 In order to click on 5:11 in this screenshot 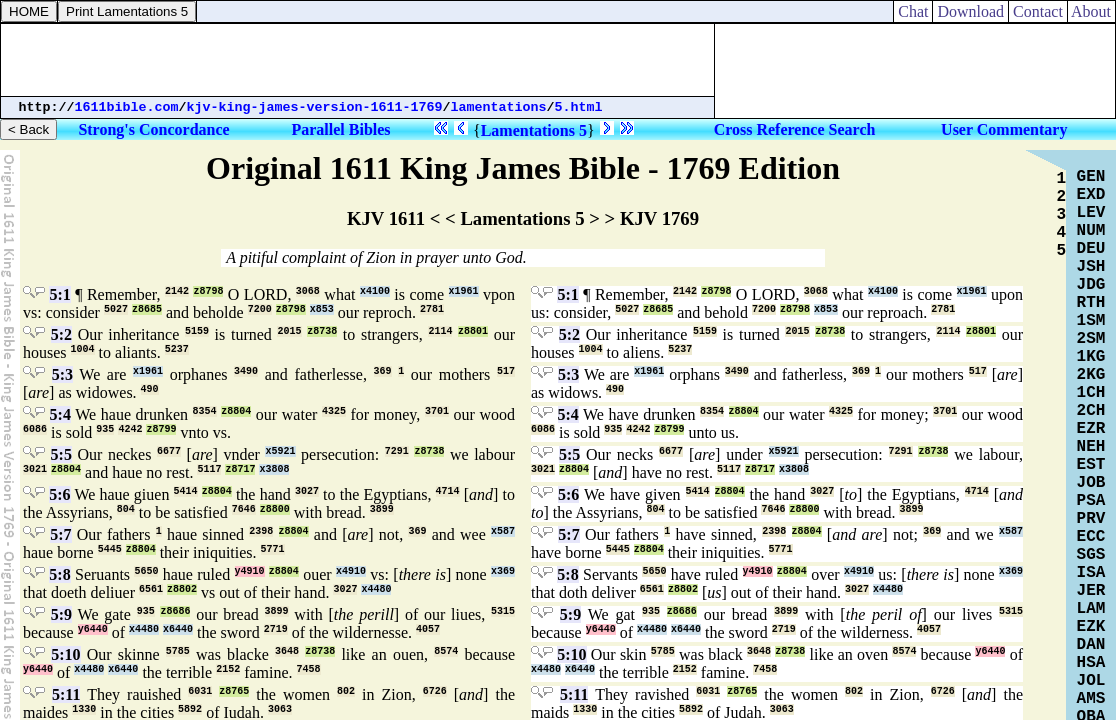, I will do `click(66, 694)`.